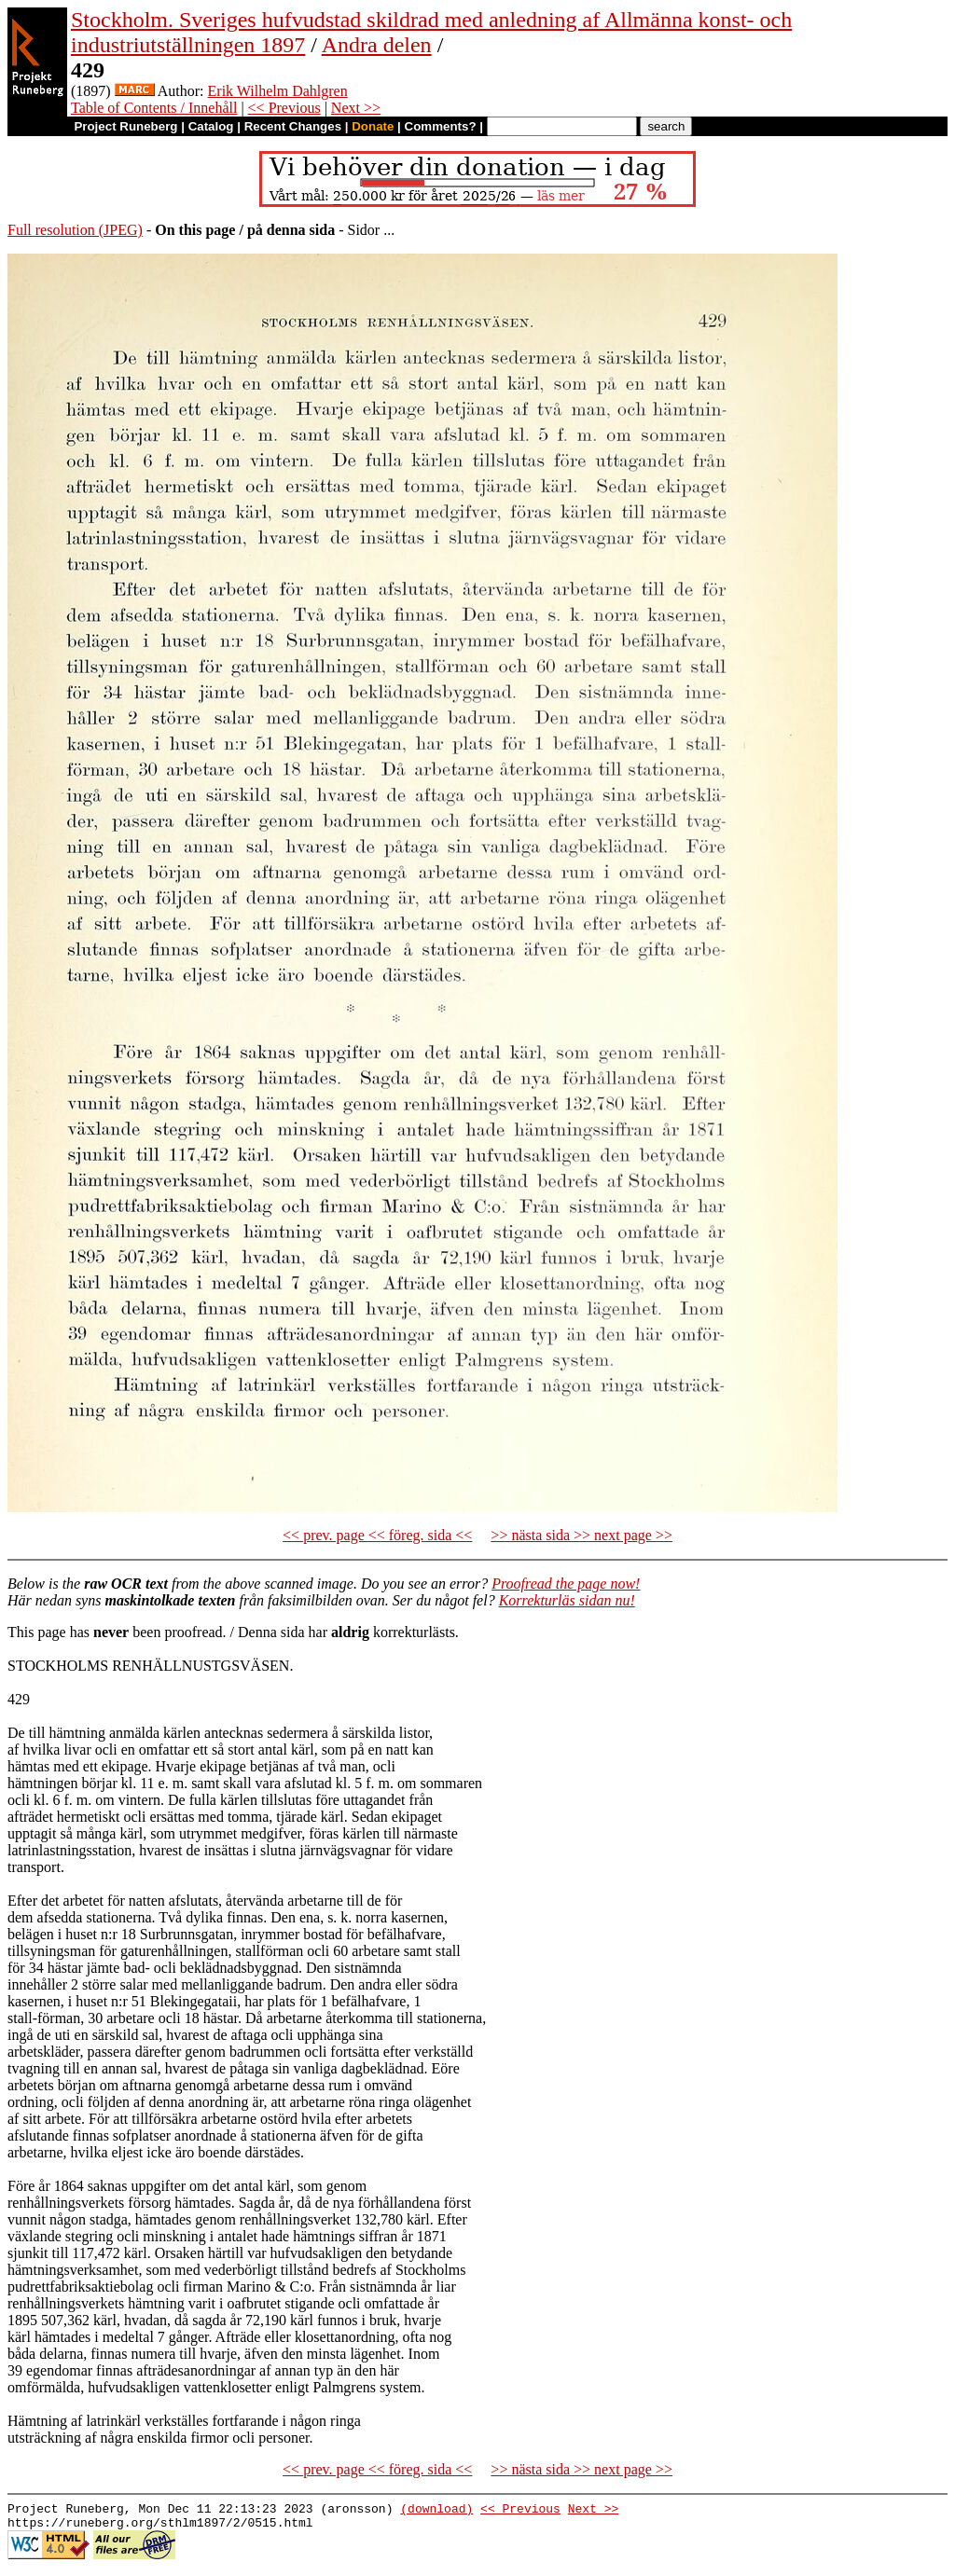 This screenshot has width=955, height=2576. I want to click on >> nästa sida >> next page >>, so click(581, 1535).